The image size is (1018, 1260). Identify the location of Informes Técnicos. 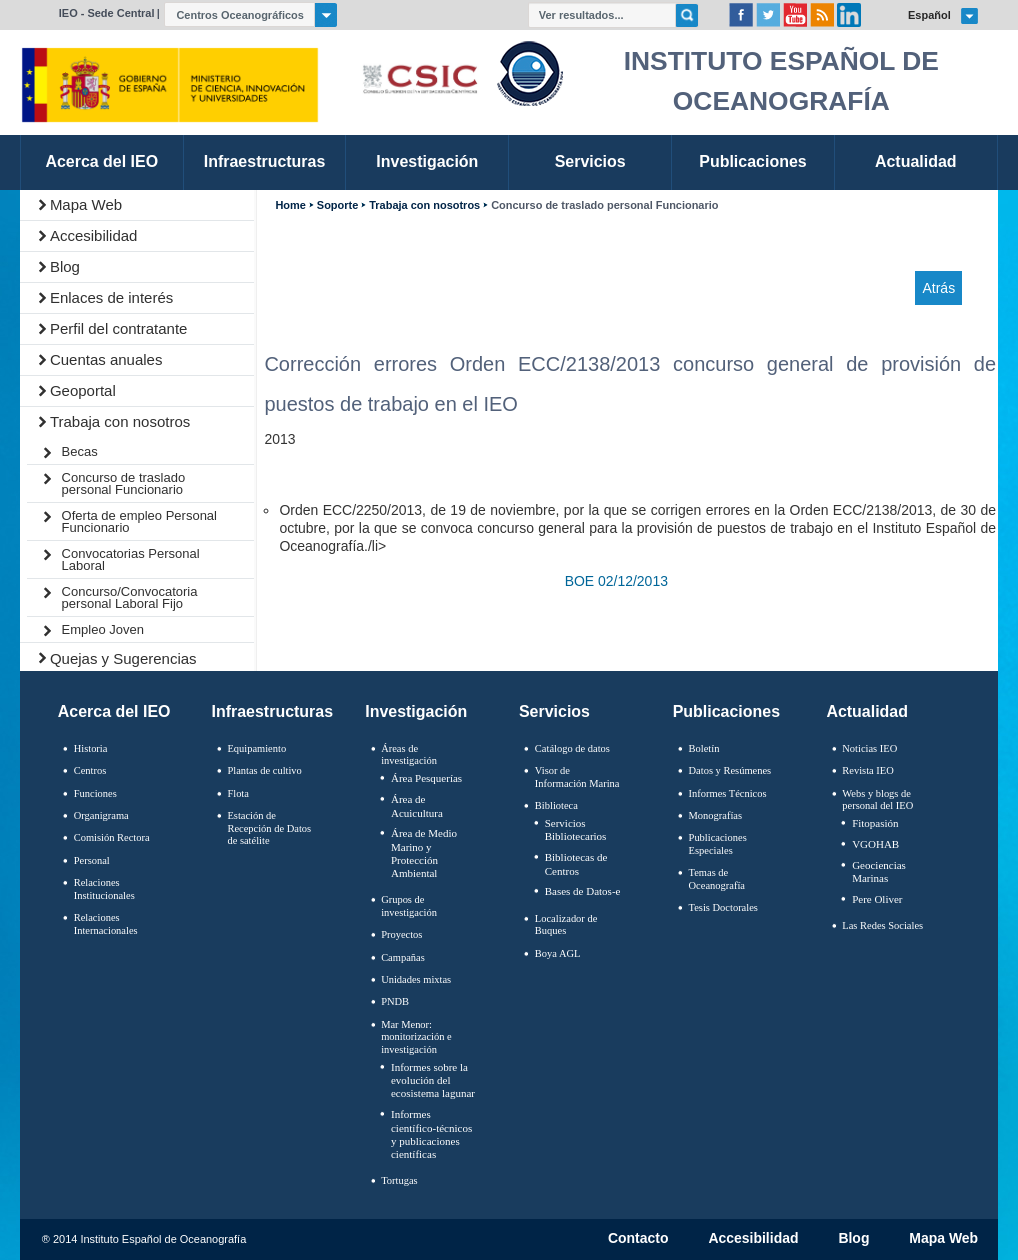
(728, 793).